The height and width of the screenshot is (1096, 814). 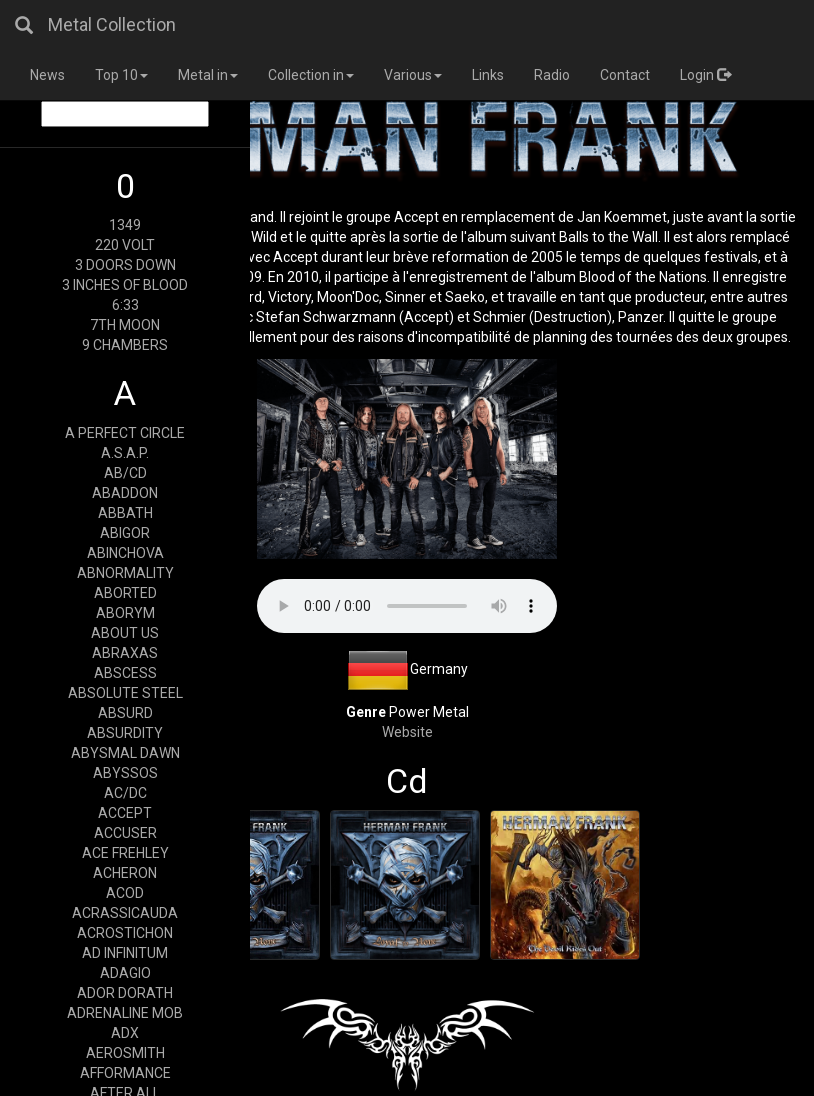 What do you see at coordinates (125, 613) in the screenshot?
I see `ABORYM` at bounding box center [125, 613].